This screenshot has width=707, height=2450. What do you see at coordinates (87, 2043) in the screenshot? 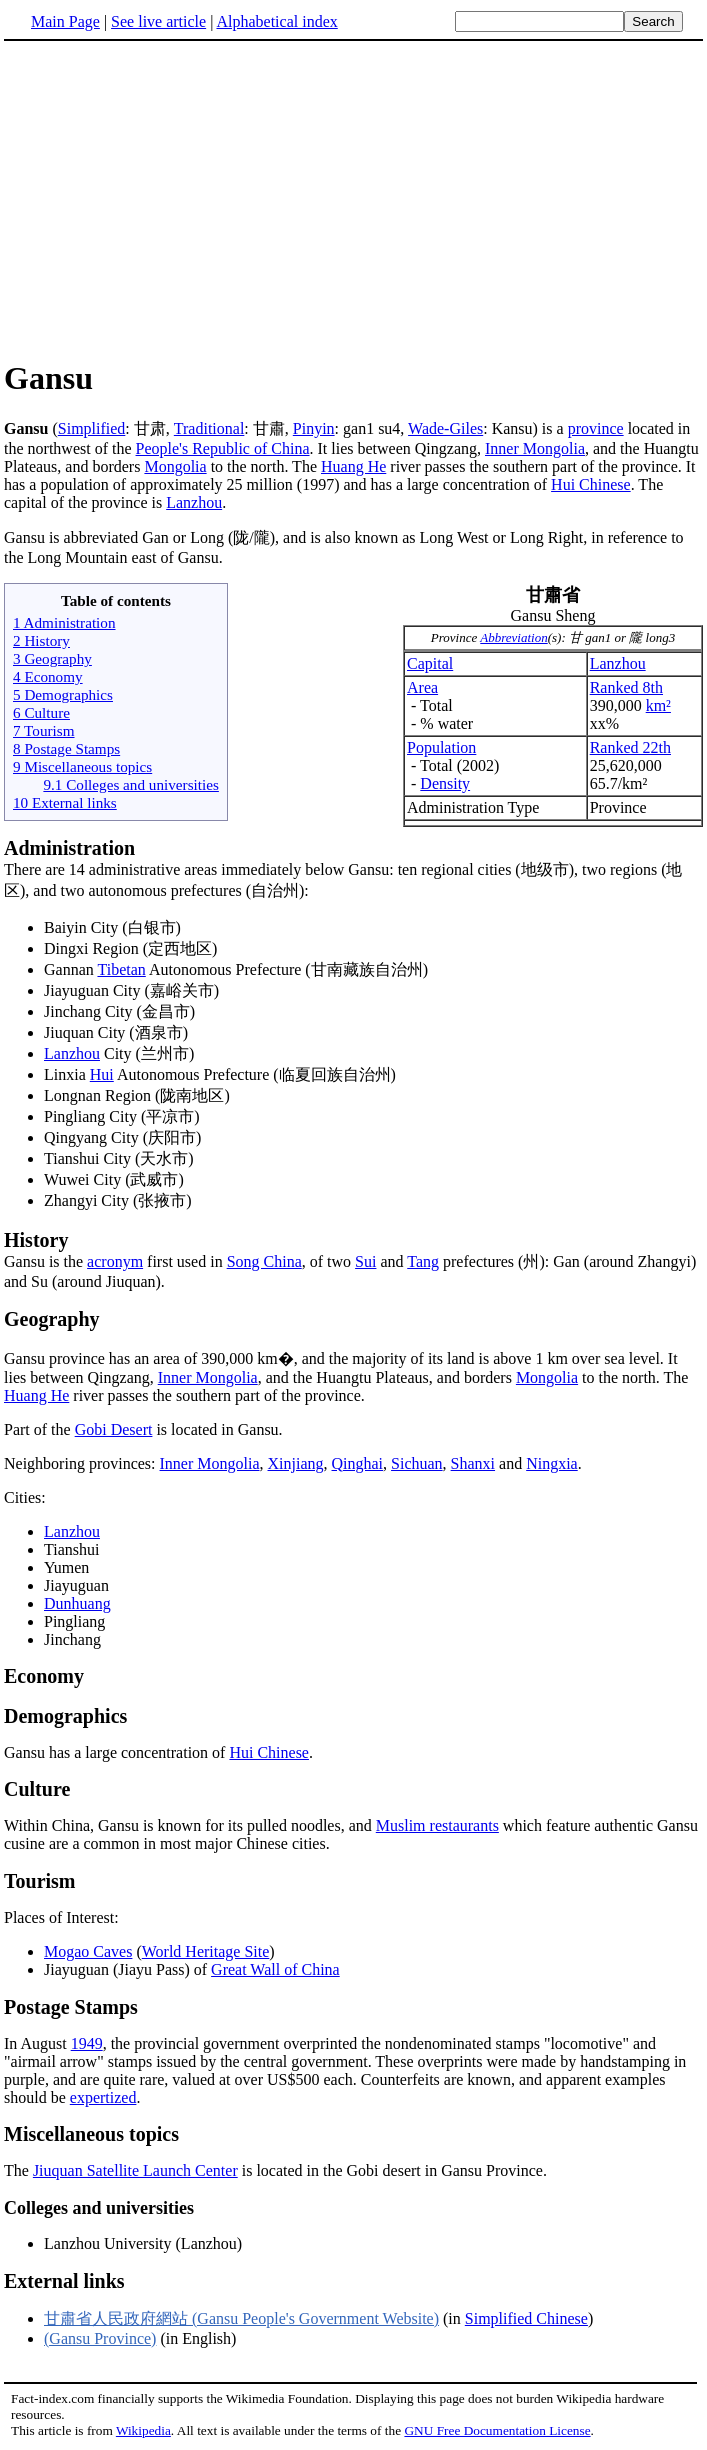
I see `1949` at bounding box center [87, 2043].